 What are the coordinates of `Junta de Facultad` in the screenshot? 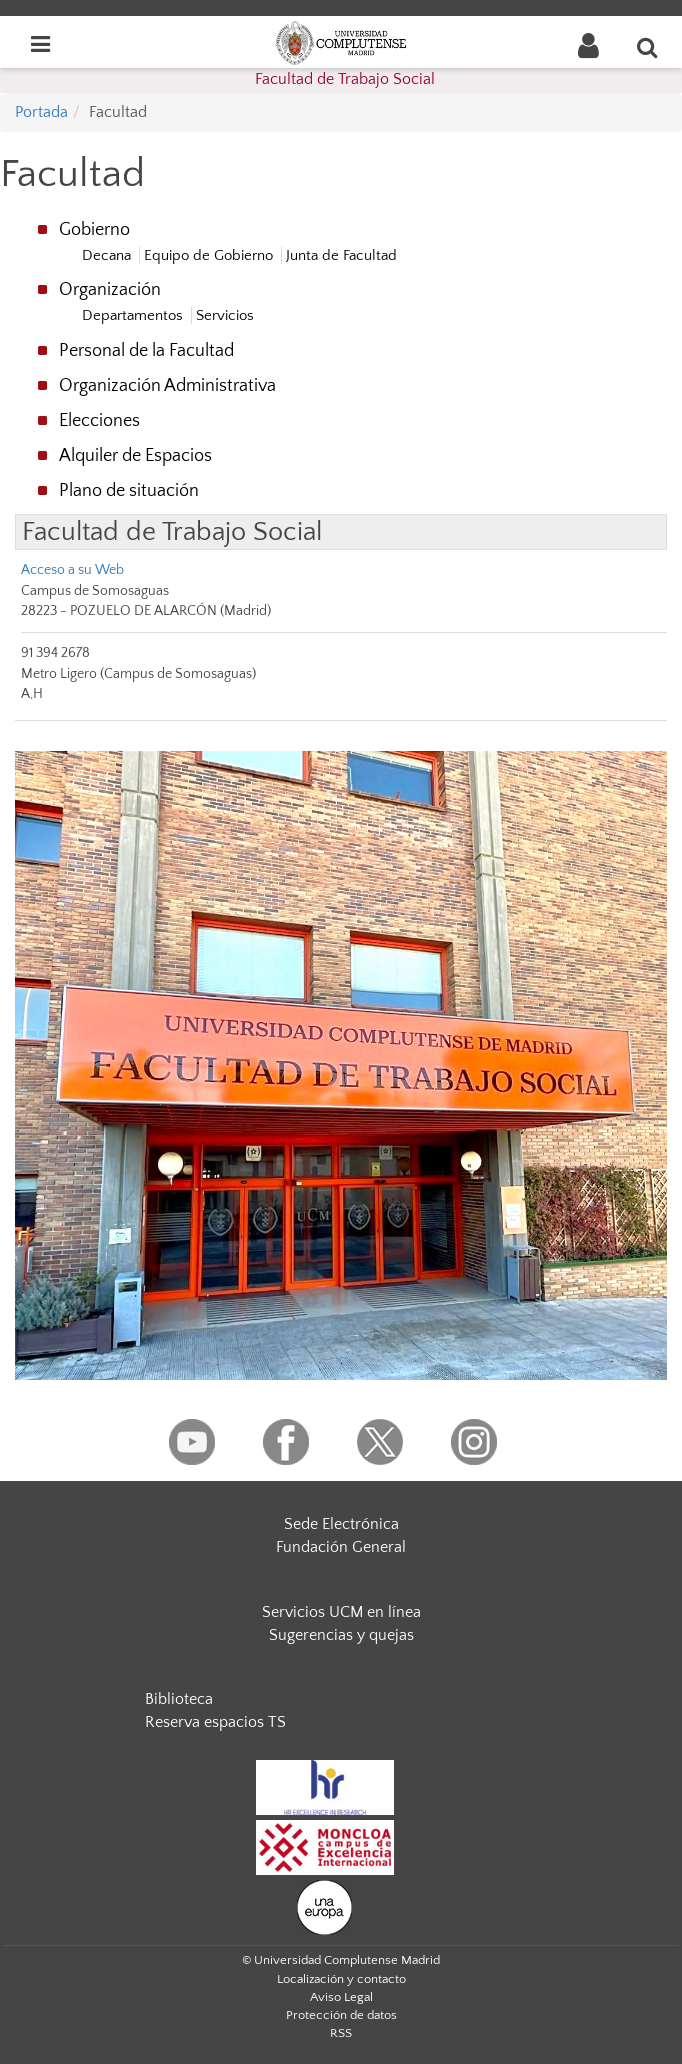 It's located at (341, 255).